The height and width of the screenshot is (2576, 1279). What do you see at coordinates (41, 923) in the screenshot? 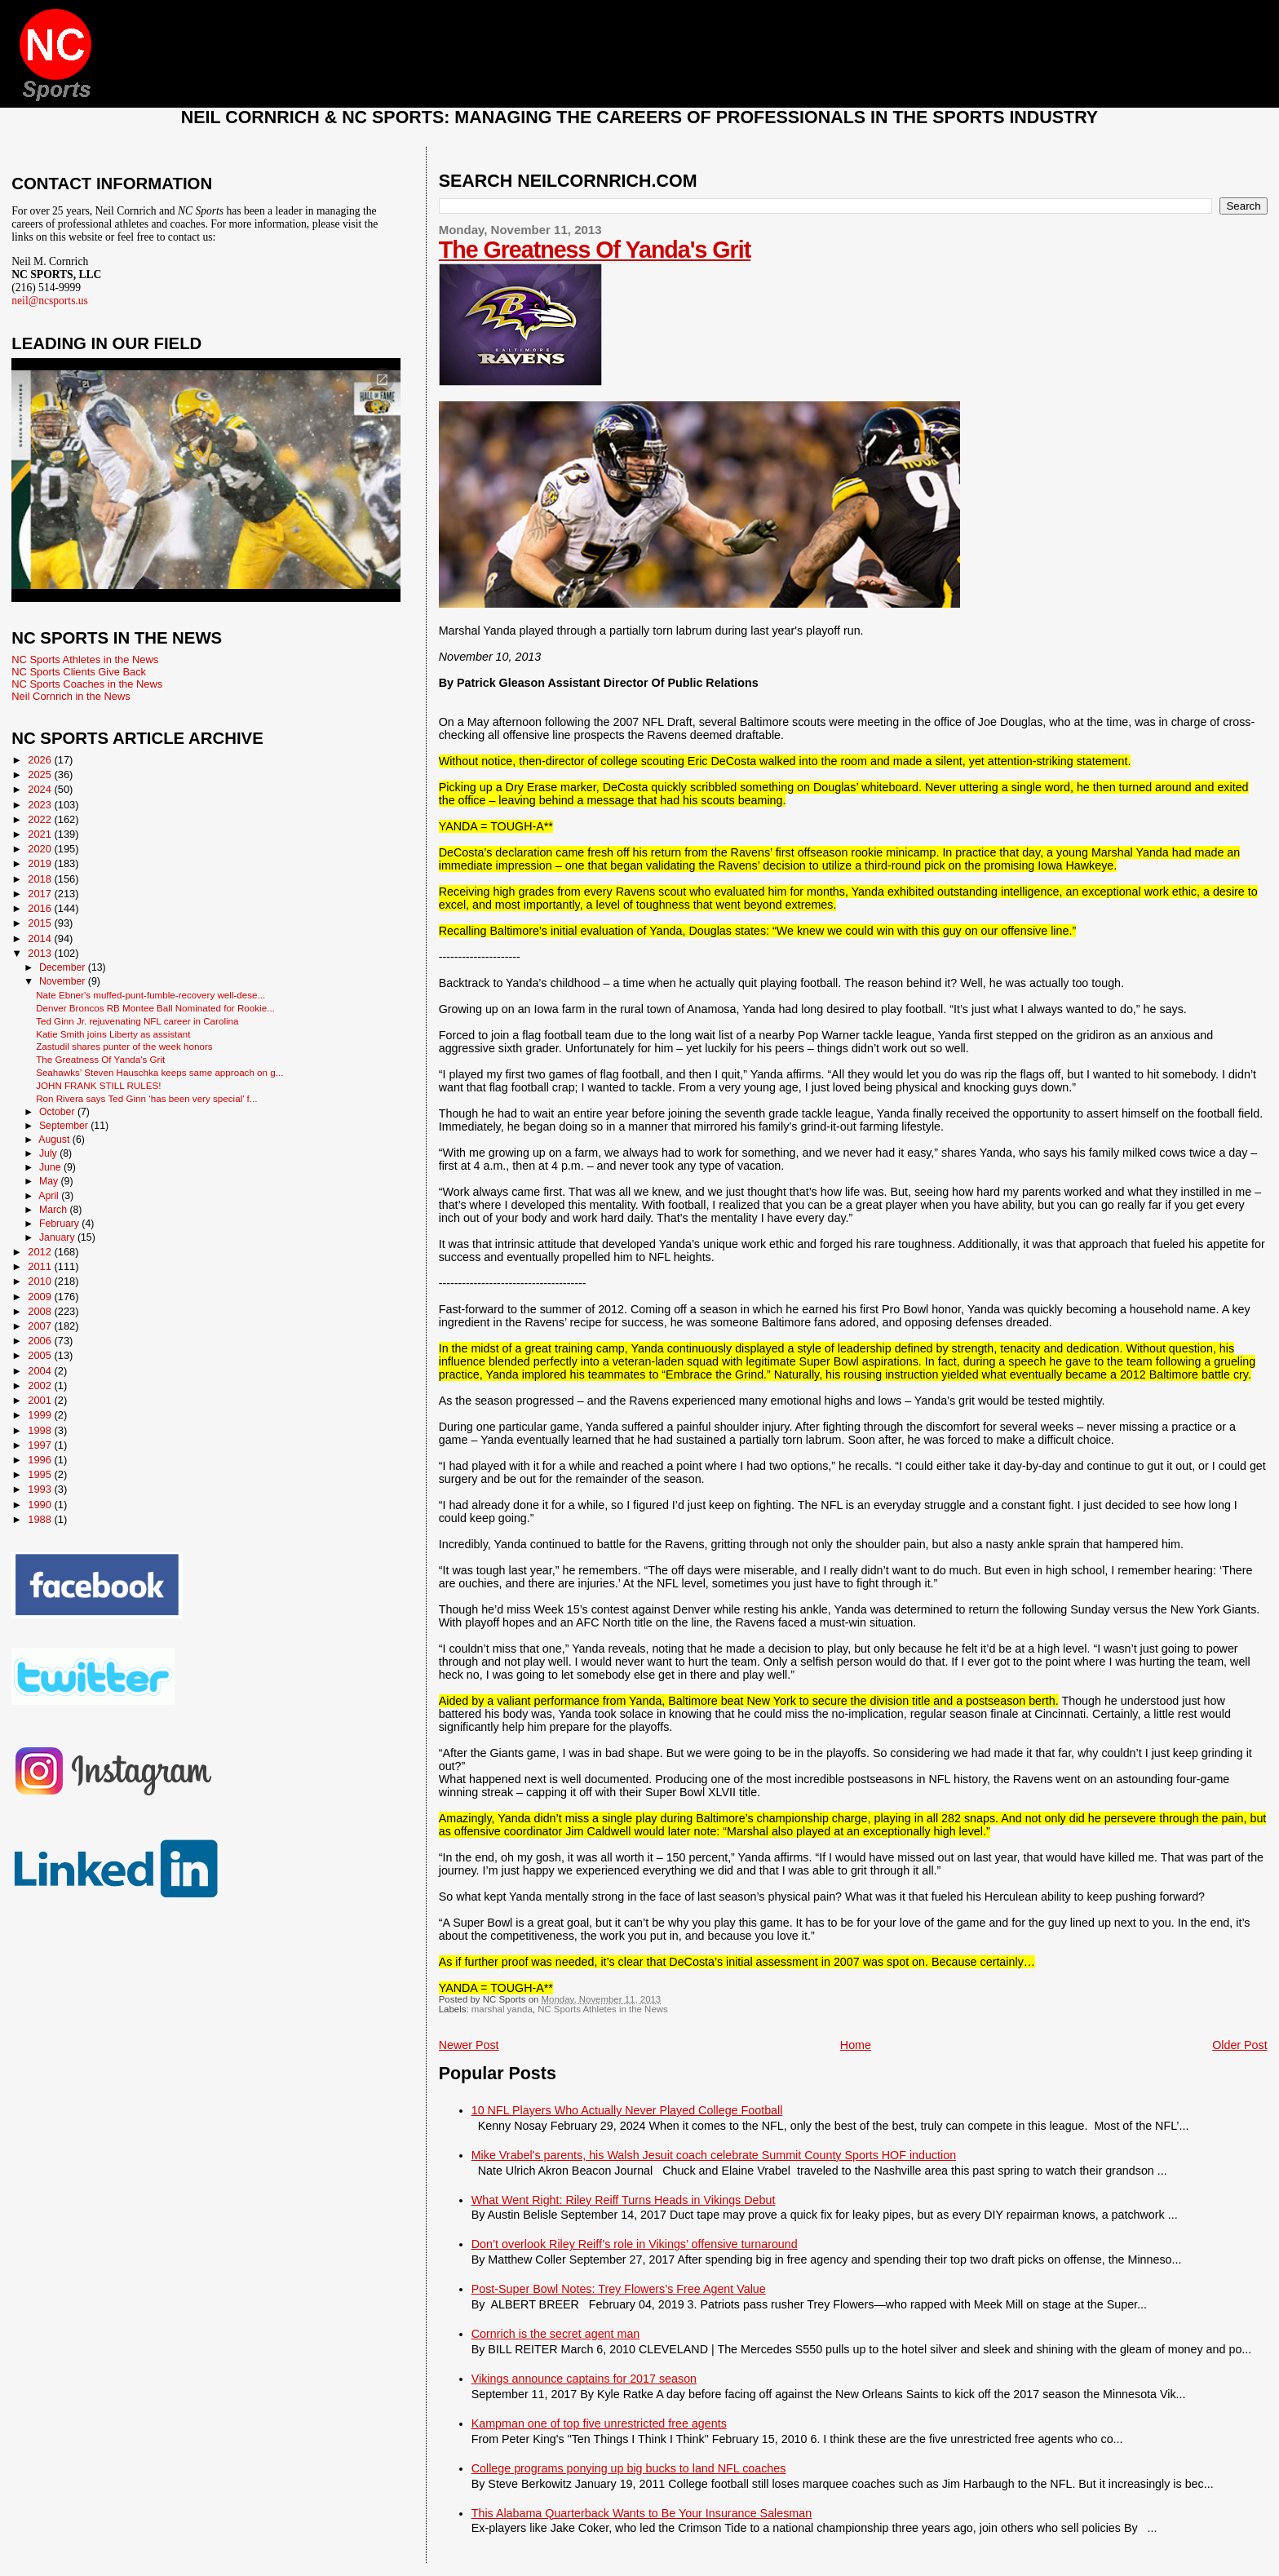
I see `2015` at bounding box center [41, 923].